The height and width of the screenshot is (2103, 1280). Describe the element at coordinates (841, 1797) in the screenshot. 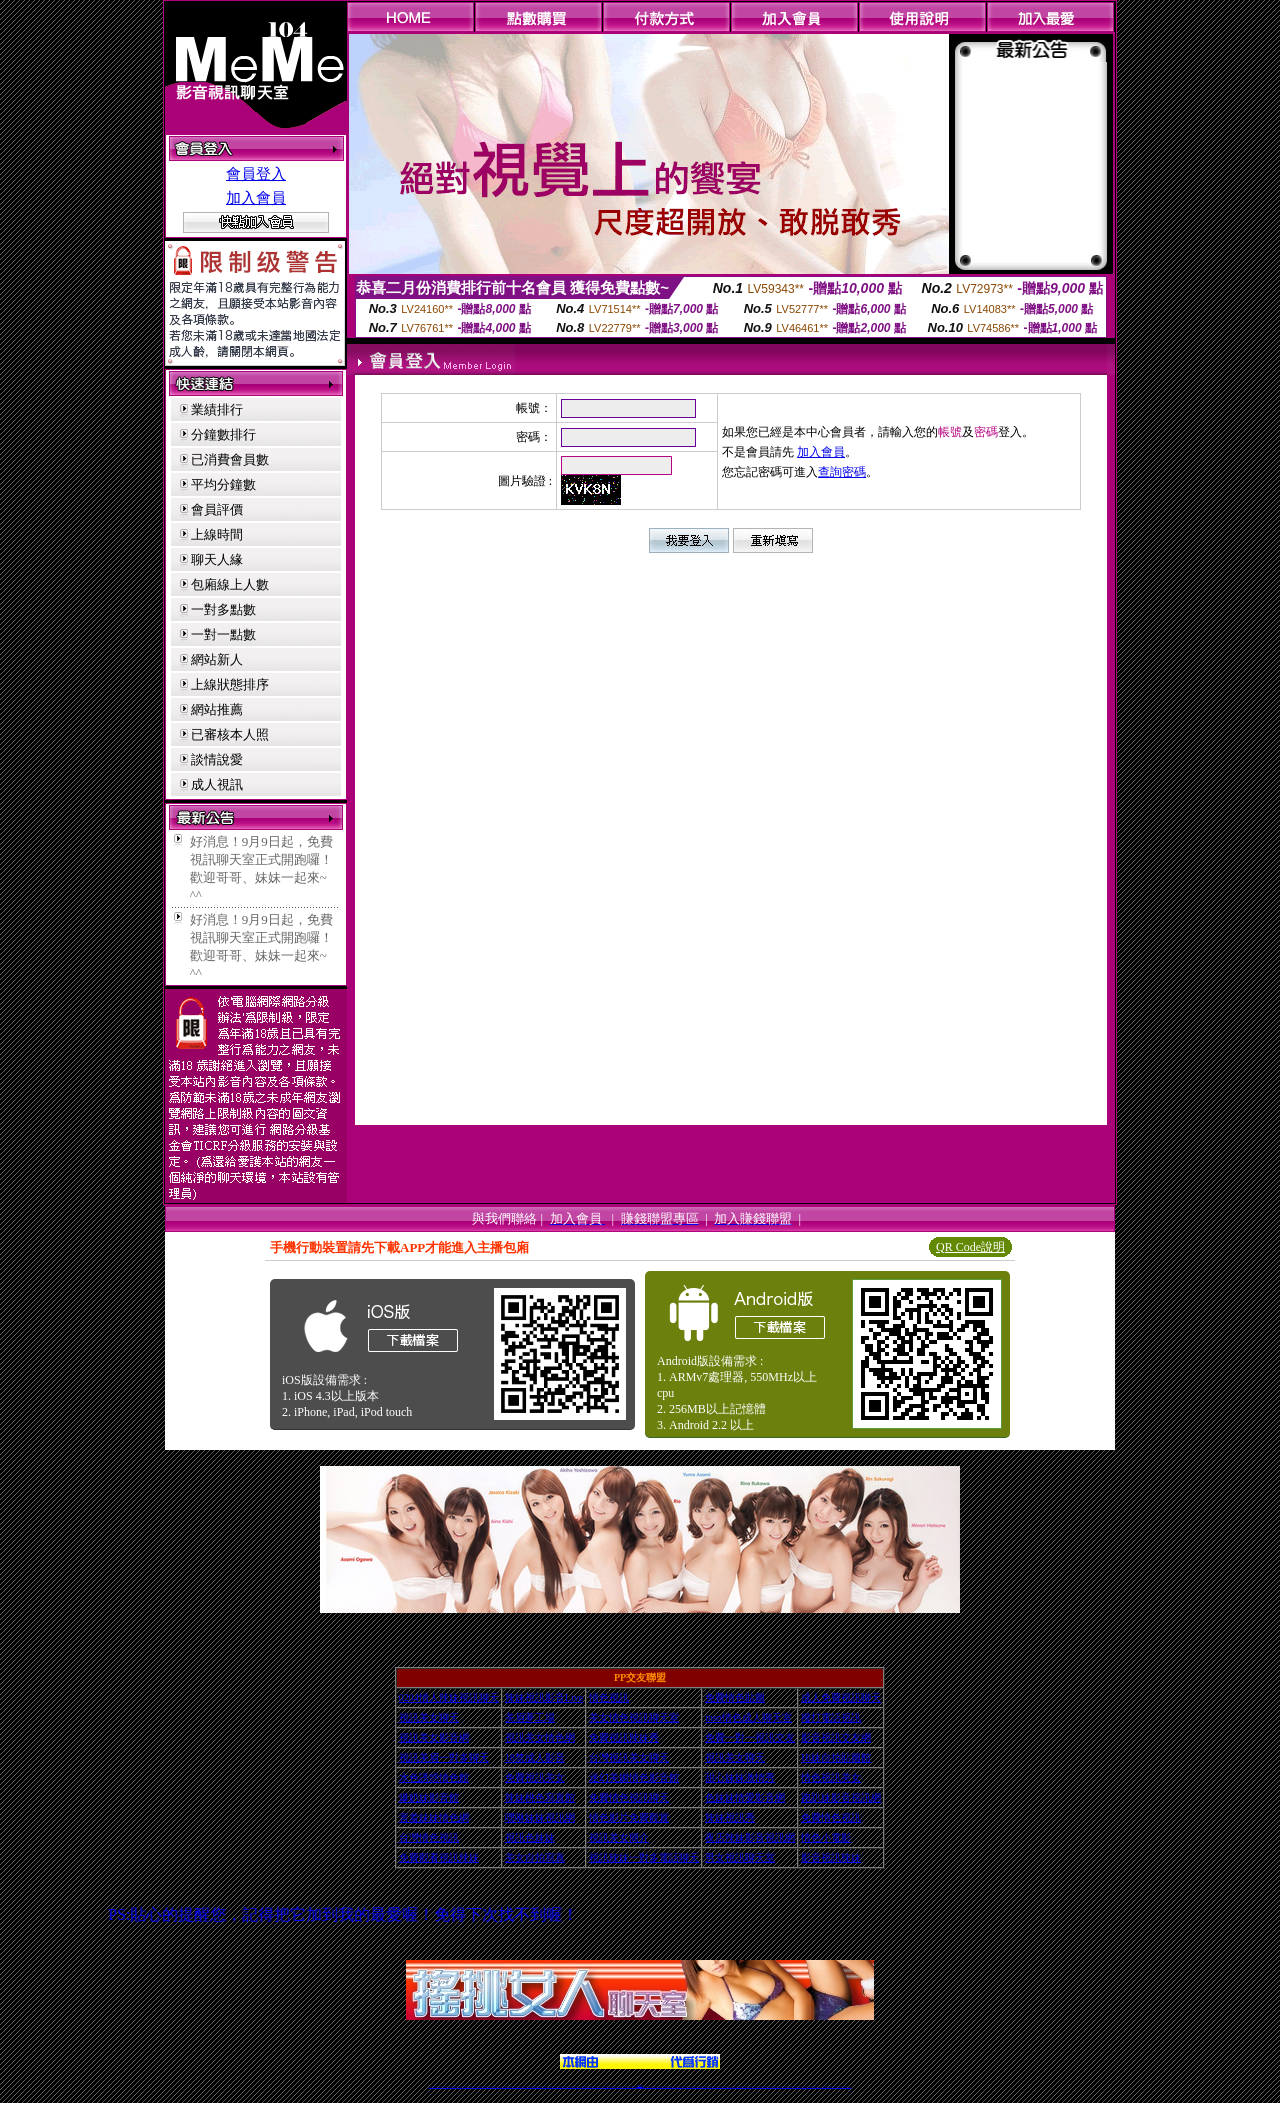

I see `跑趴妹影音視訊網` at that location.